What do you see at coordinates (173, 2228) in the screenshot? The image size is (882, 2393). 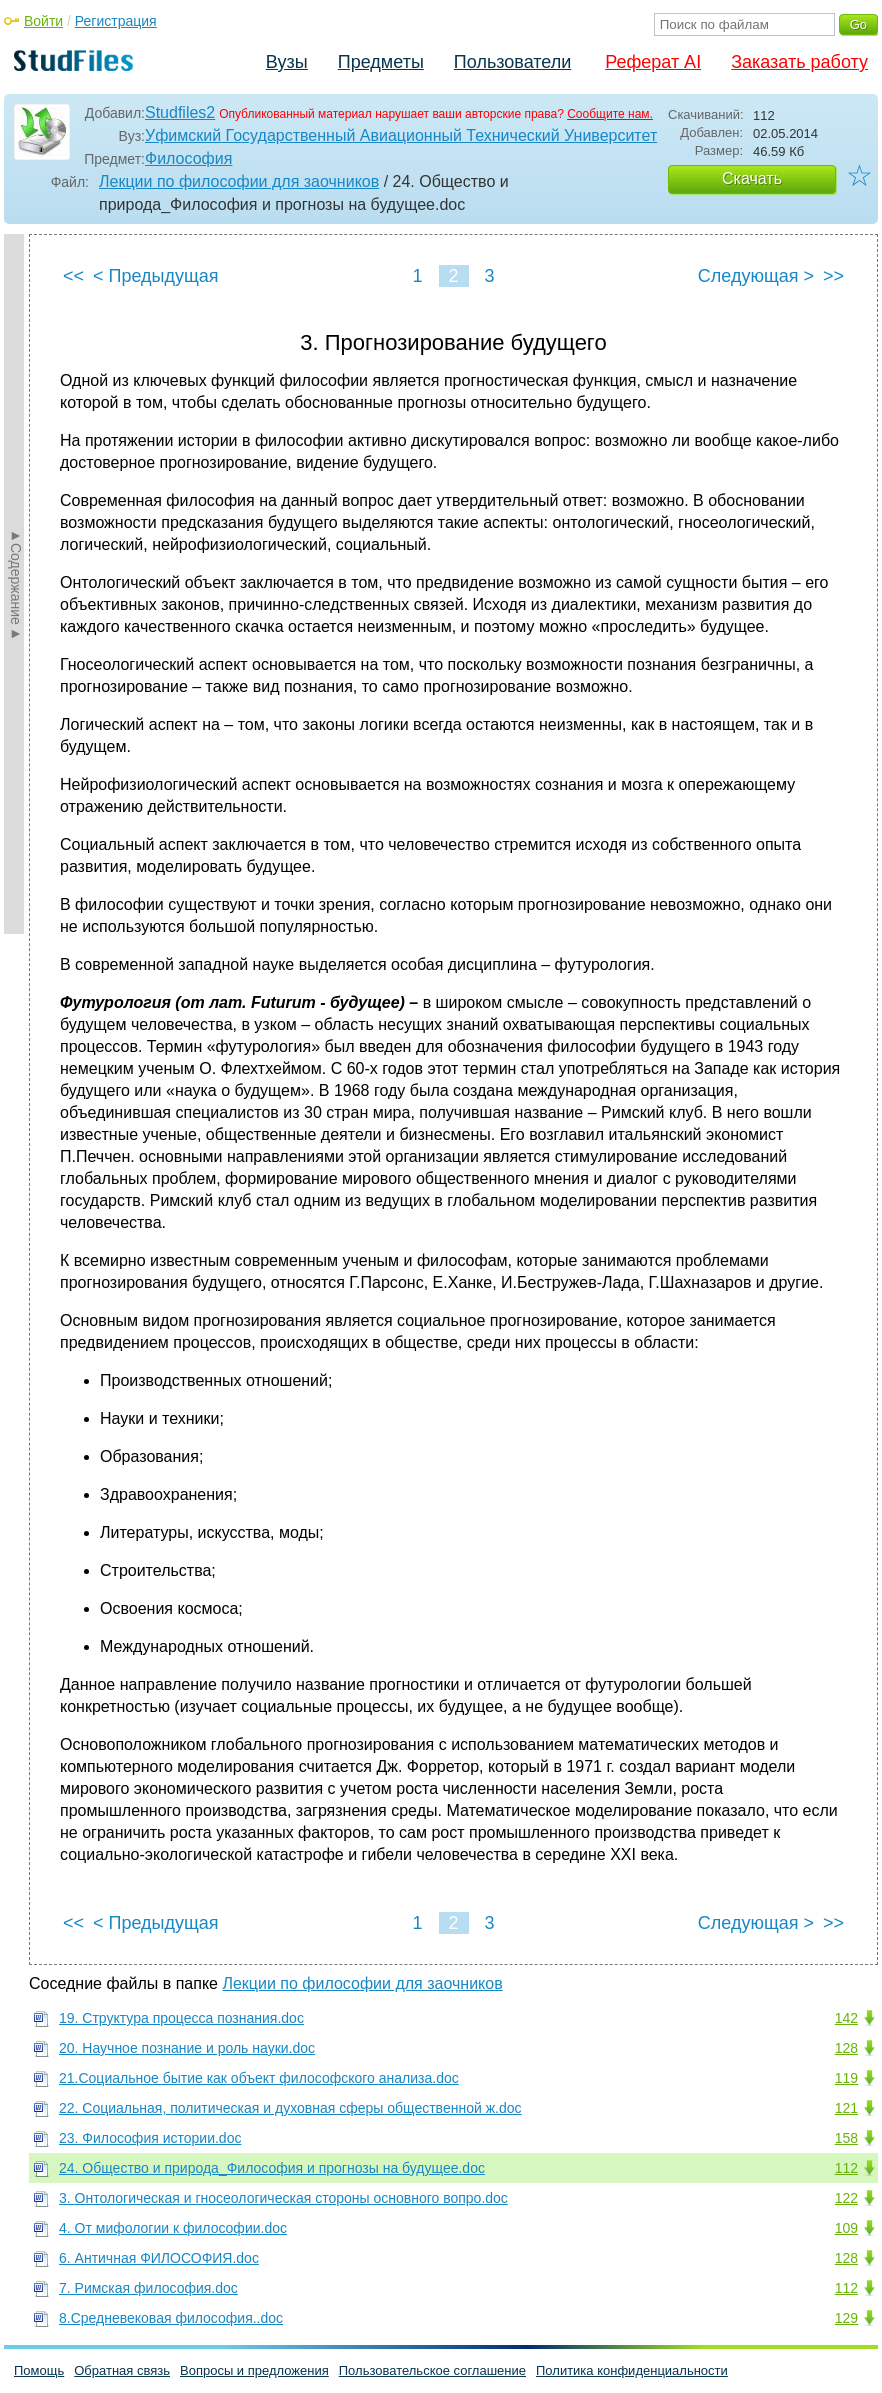 I see `4. От мифологии к философии.doc` at bounding box center [173, 2228].